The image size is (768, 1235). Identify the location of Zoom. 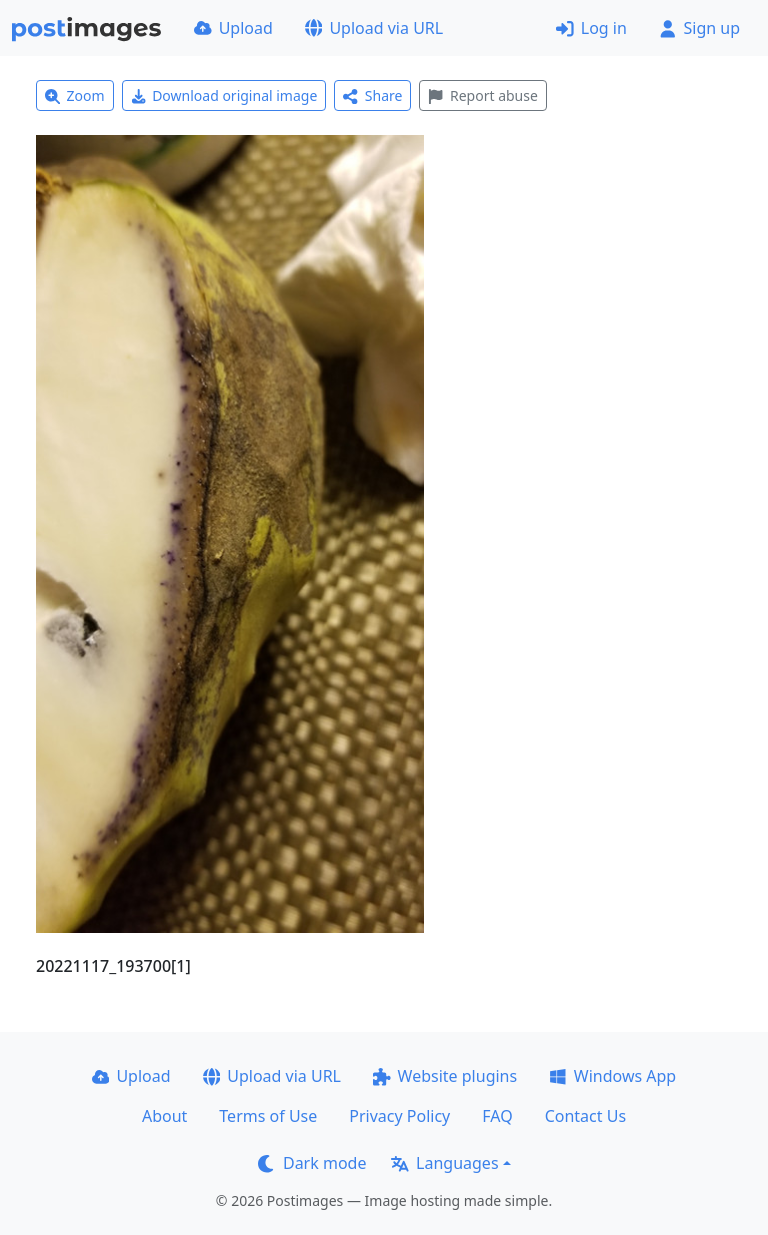
(75, 95).